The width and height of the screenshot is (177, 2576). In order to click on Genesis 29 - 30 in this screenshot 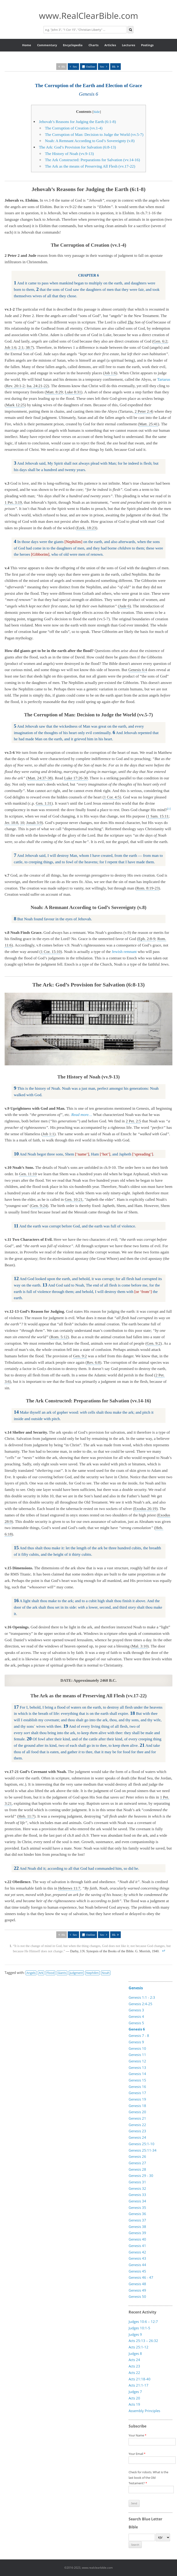, I will do `click(141, 2175)`.